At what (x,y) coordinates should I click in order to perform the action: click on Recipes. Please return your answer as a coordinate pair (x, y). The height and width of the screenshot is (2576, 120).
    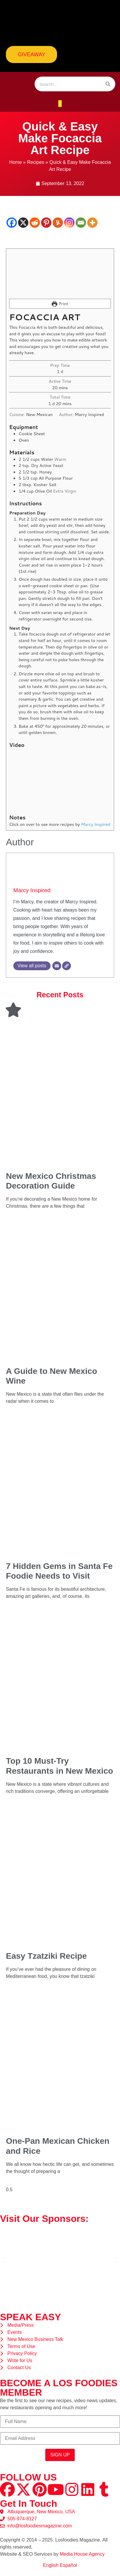
    Looking at the image, I should click on (35, 162).